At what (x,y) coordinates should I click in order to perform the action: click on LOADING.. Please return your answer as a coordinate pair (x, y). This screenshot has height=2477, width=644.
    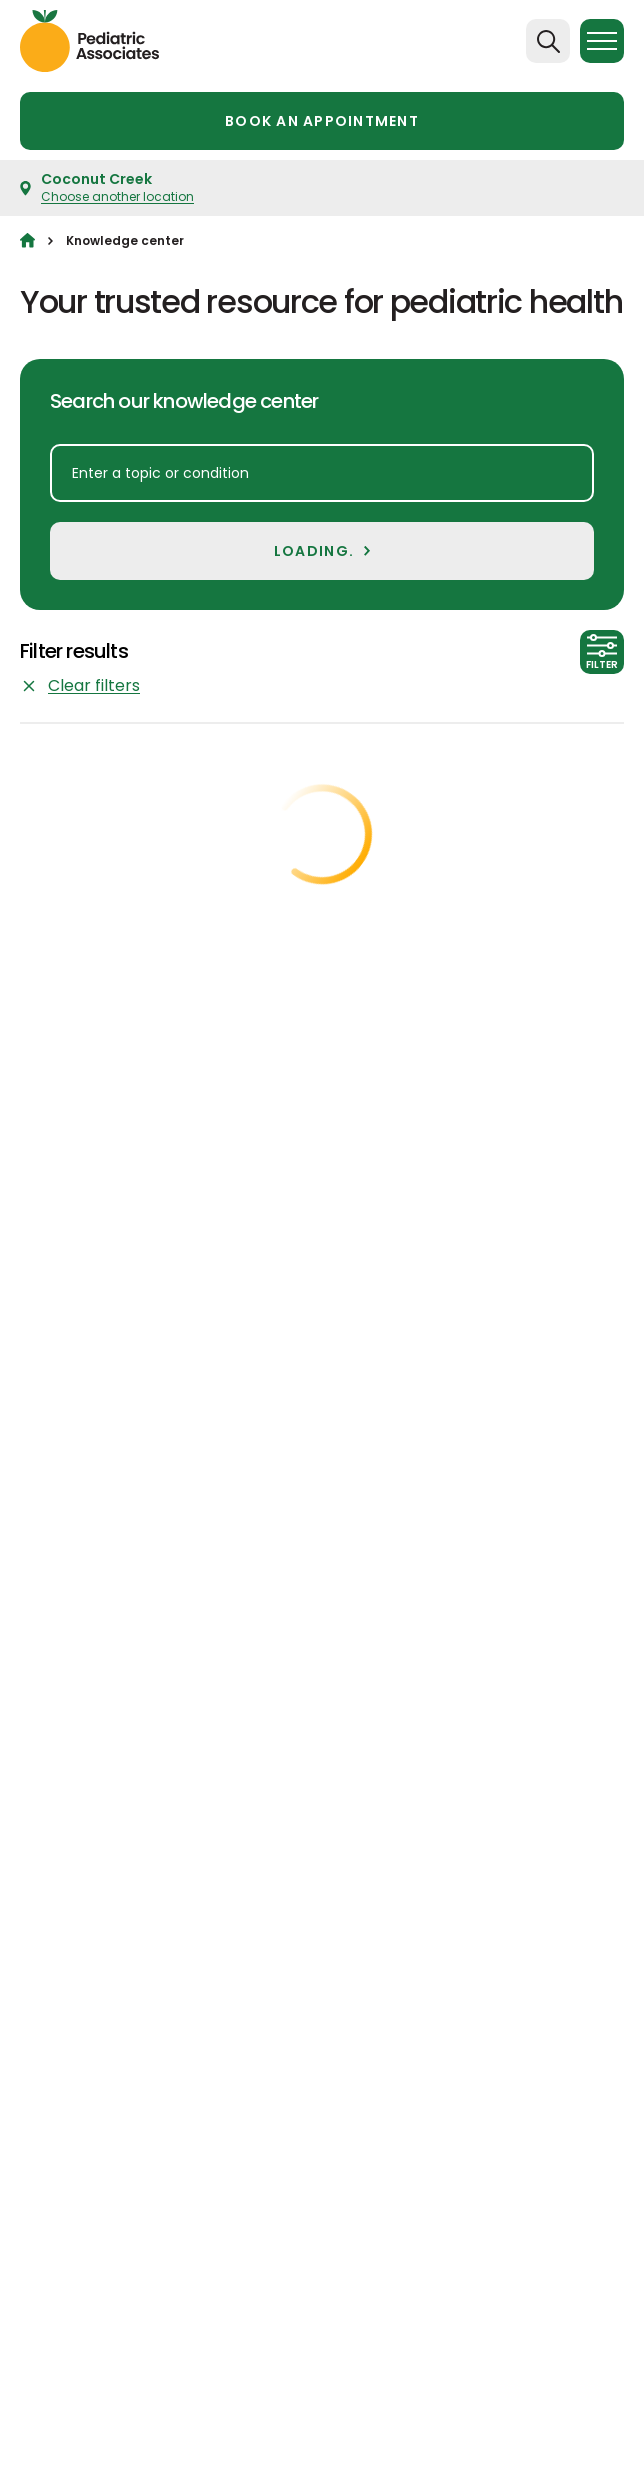
    Looking at the image, I should click on (314, 551).